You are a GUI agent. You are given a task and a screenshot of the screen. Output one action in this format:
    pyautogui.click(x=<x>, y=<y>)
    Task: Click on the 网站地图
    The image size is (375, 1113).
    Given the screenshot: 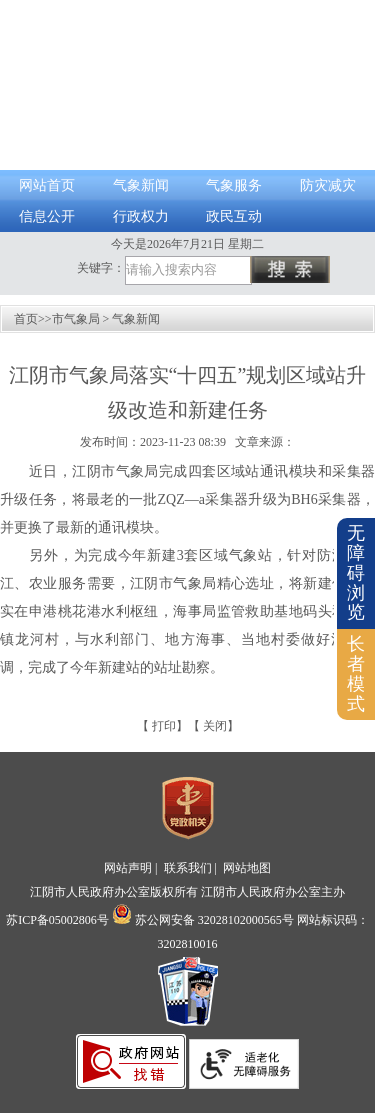 What is the action you would take?
    pyautogui.click(x=247, y=868)
    